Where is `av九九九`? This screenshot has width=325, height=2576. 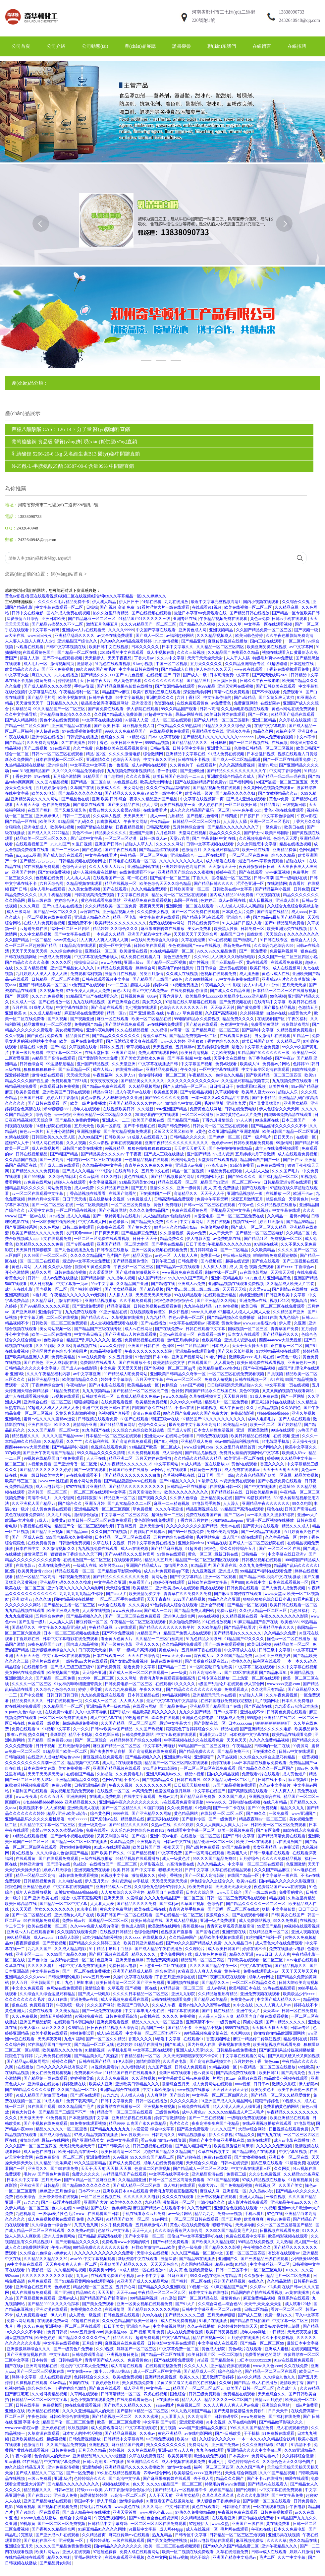 av九九九 is located at coordinates (110, 2095).